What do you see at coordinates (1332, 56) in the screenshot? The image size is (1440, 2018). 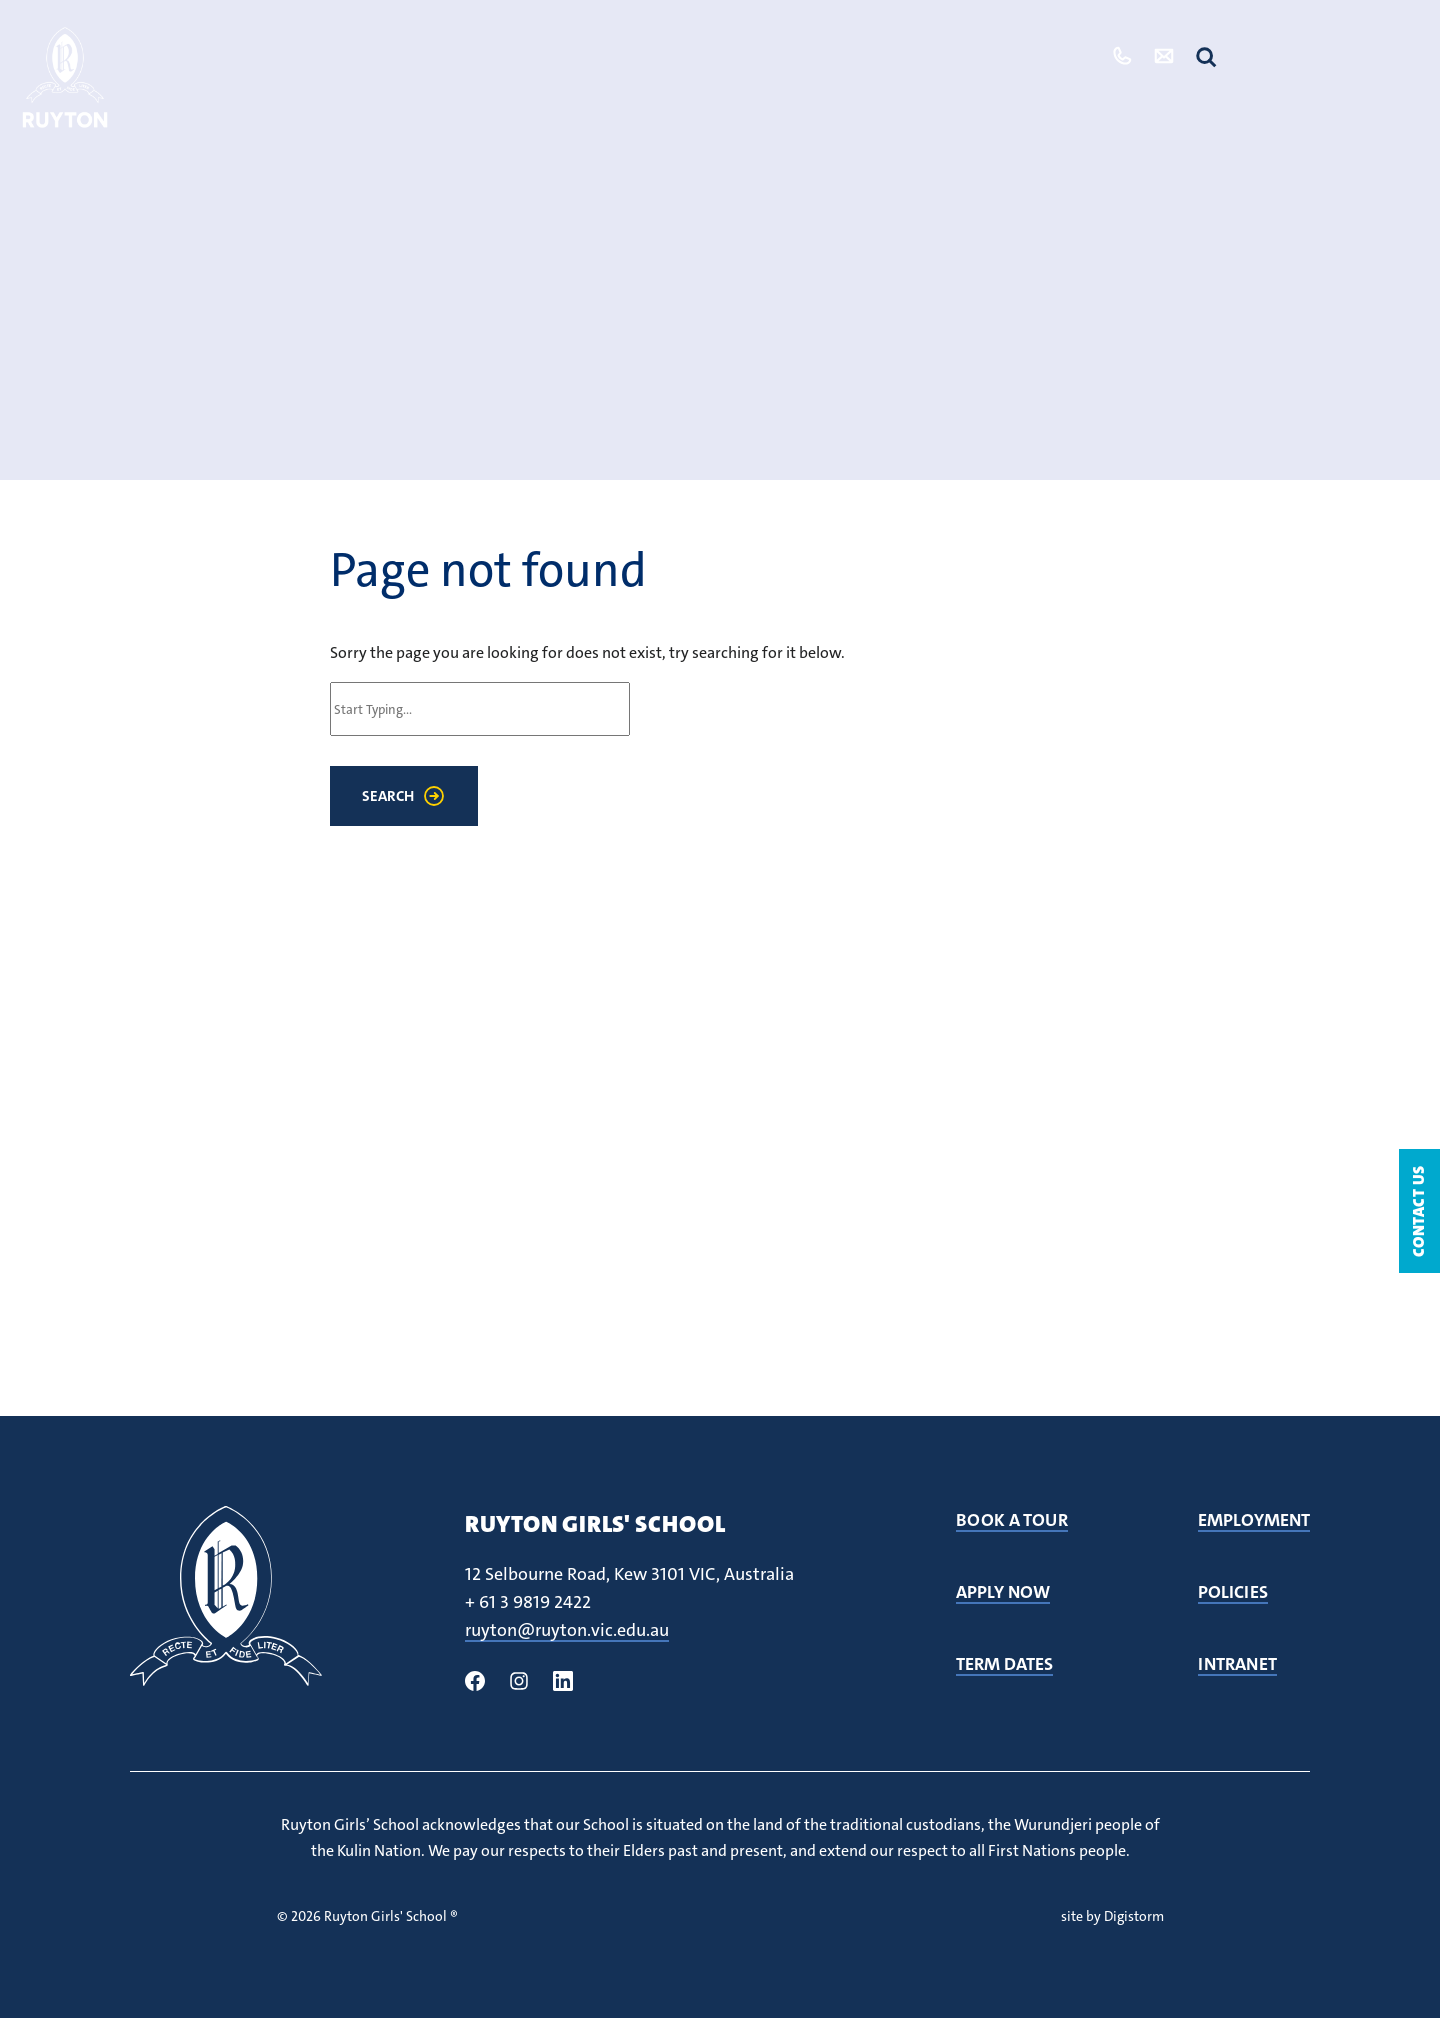 I see `Quicklinks` at bounding box center [1332, 56].